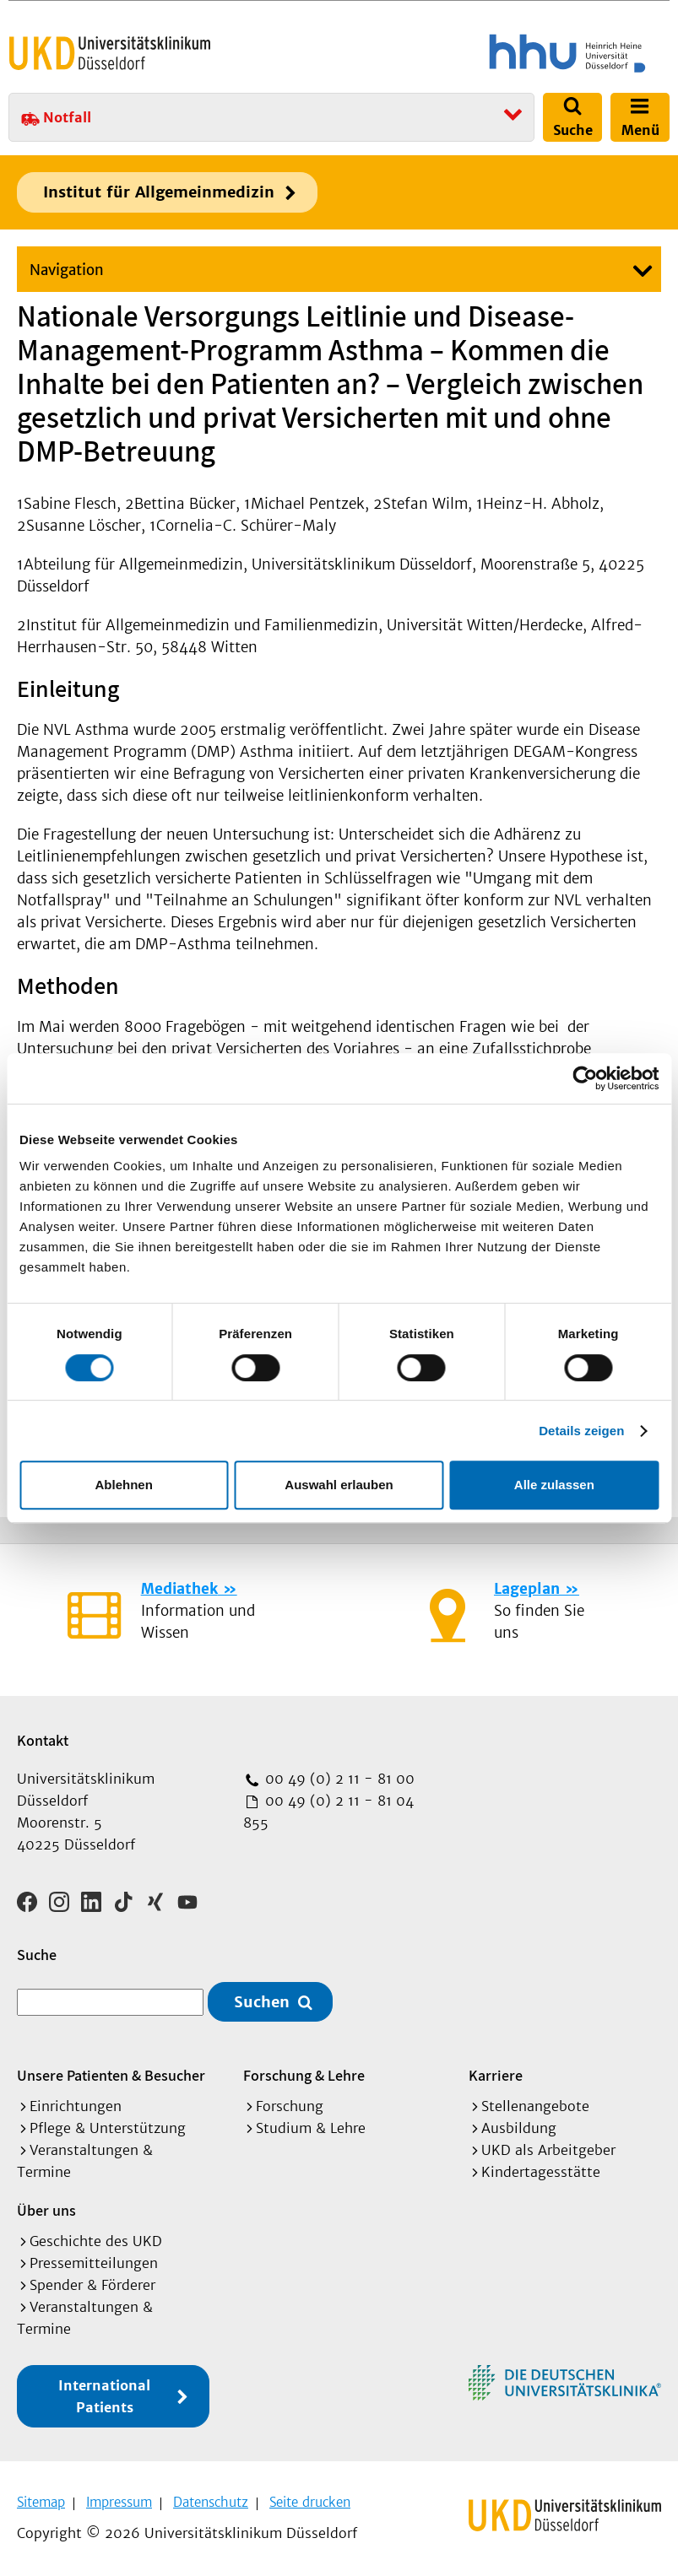  Describe the element at coordinates (111, 2073) in the screenshot. I see `Unsere Patienten & Besucher` at that location.